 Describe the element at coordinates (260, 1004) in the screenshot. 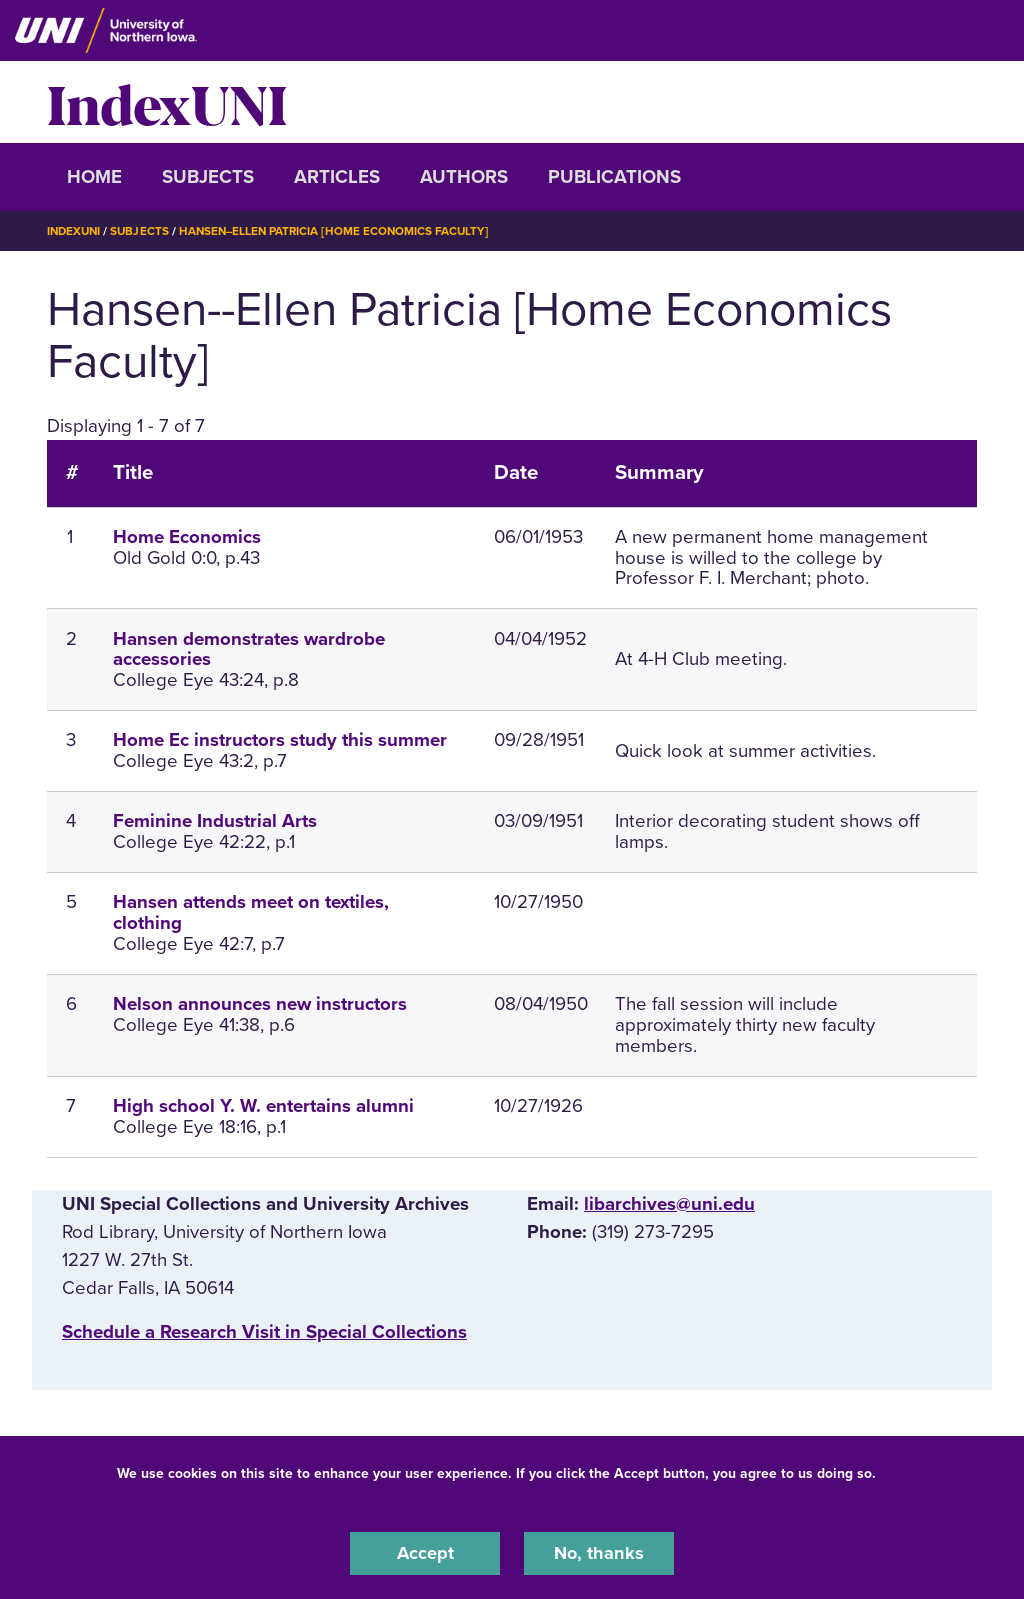

I see `Nelson announces new instructors` at that location.